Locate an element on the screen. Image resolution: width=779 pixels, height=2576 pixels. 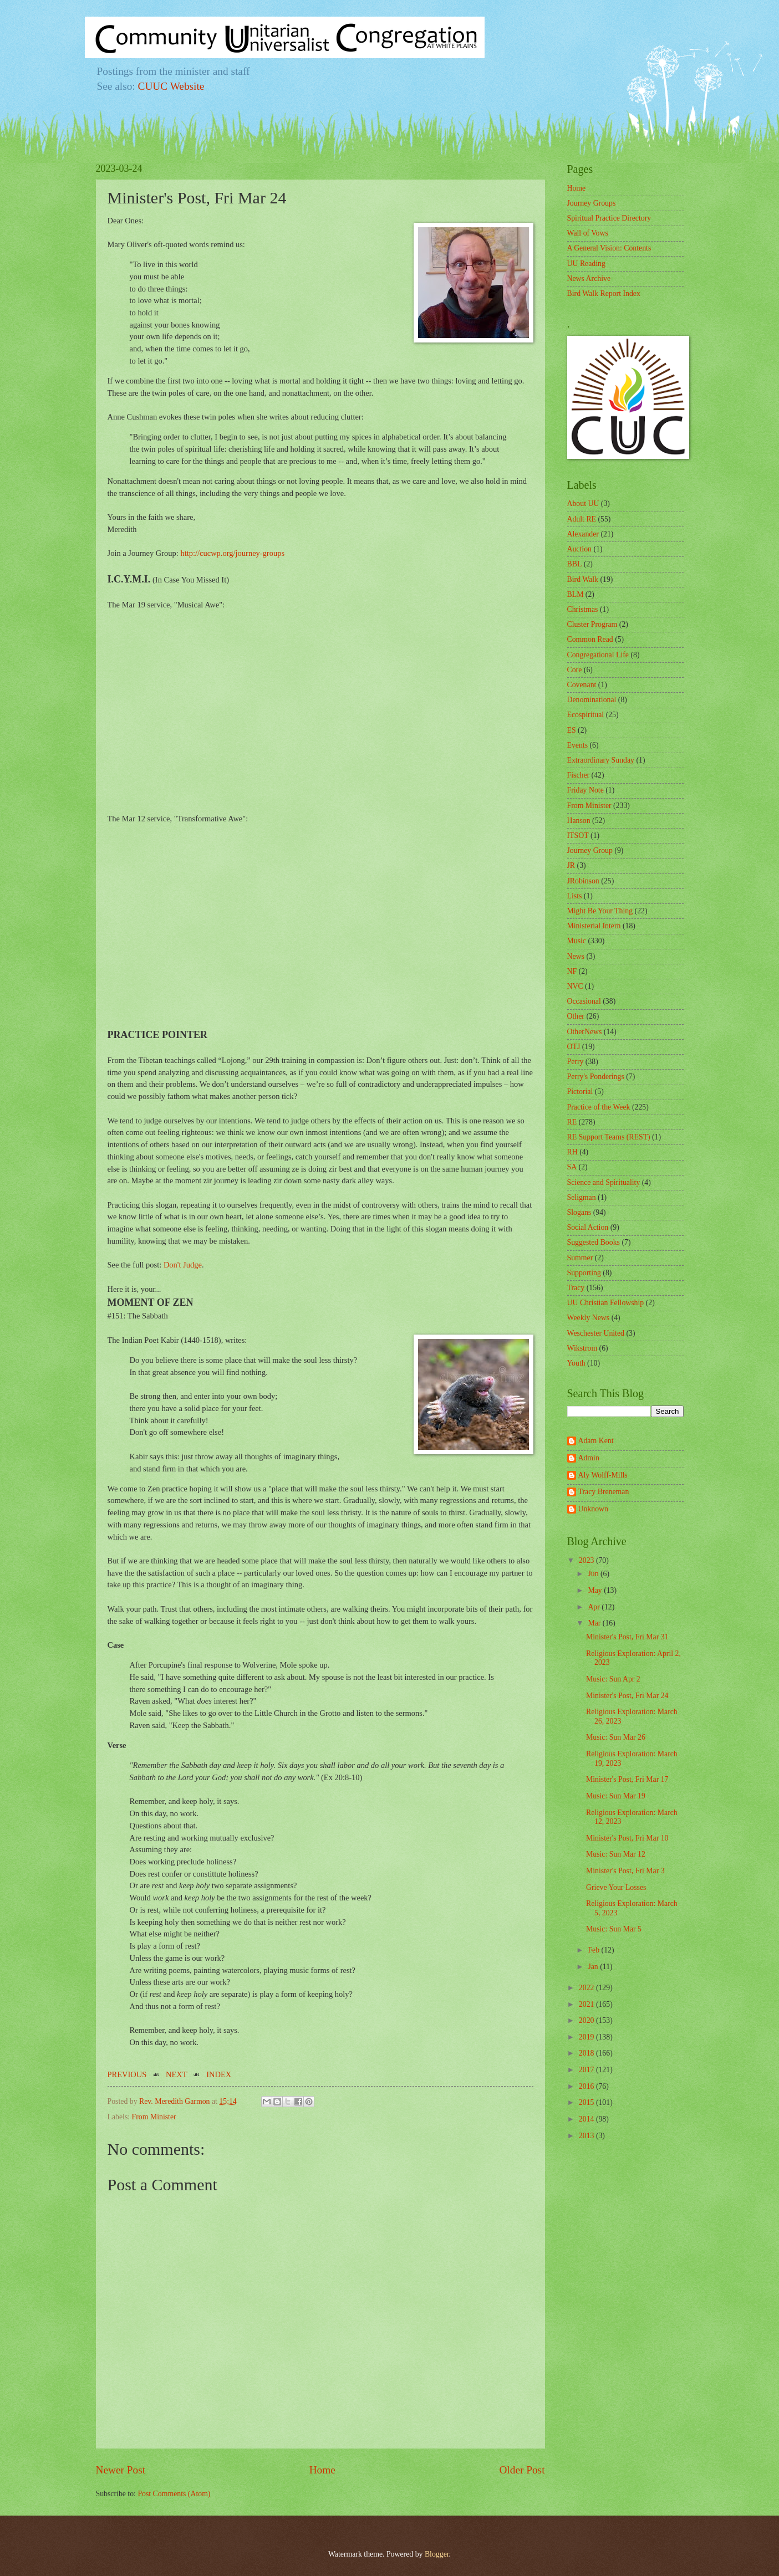
Older Post is located at coordinates (521, 2470).